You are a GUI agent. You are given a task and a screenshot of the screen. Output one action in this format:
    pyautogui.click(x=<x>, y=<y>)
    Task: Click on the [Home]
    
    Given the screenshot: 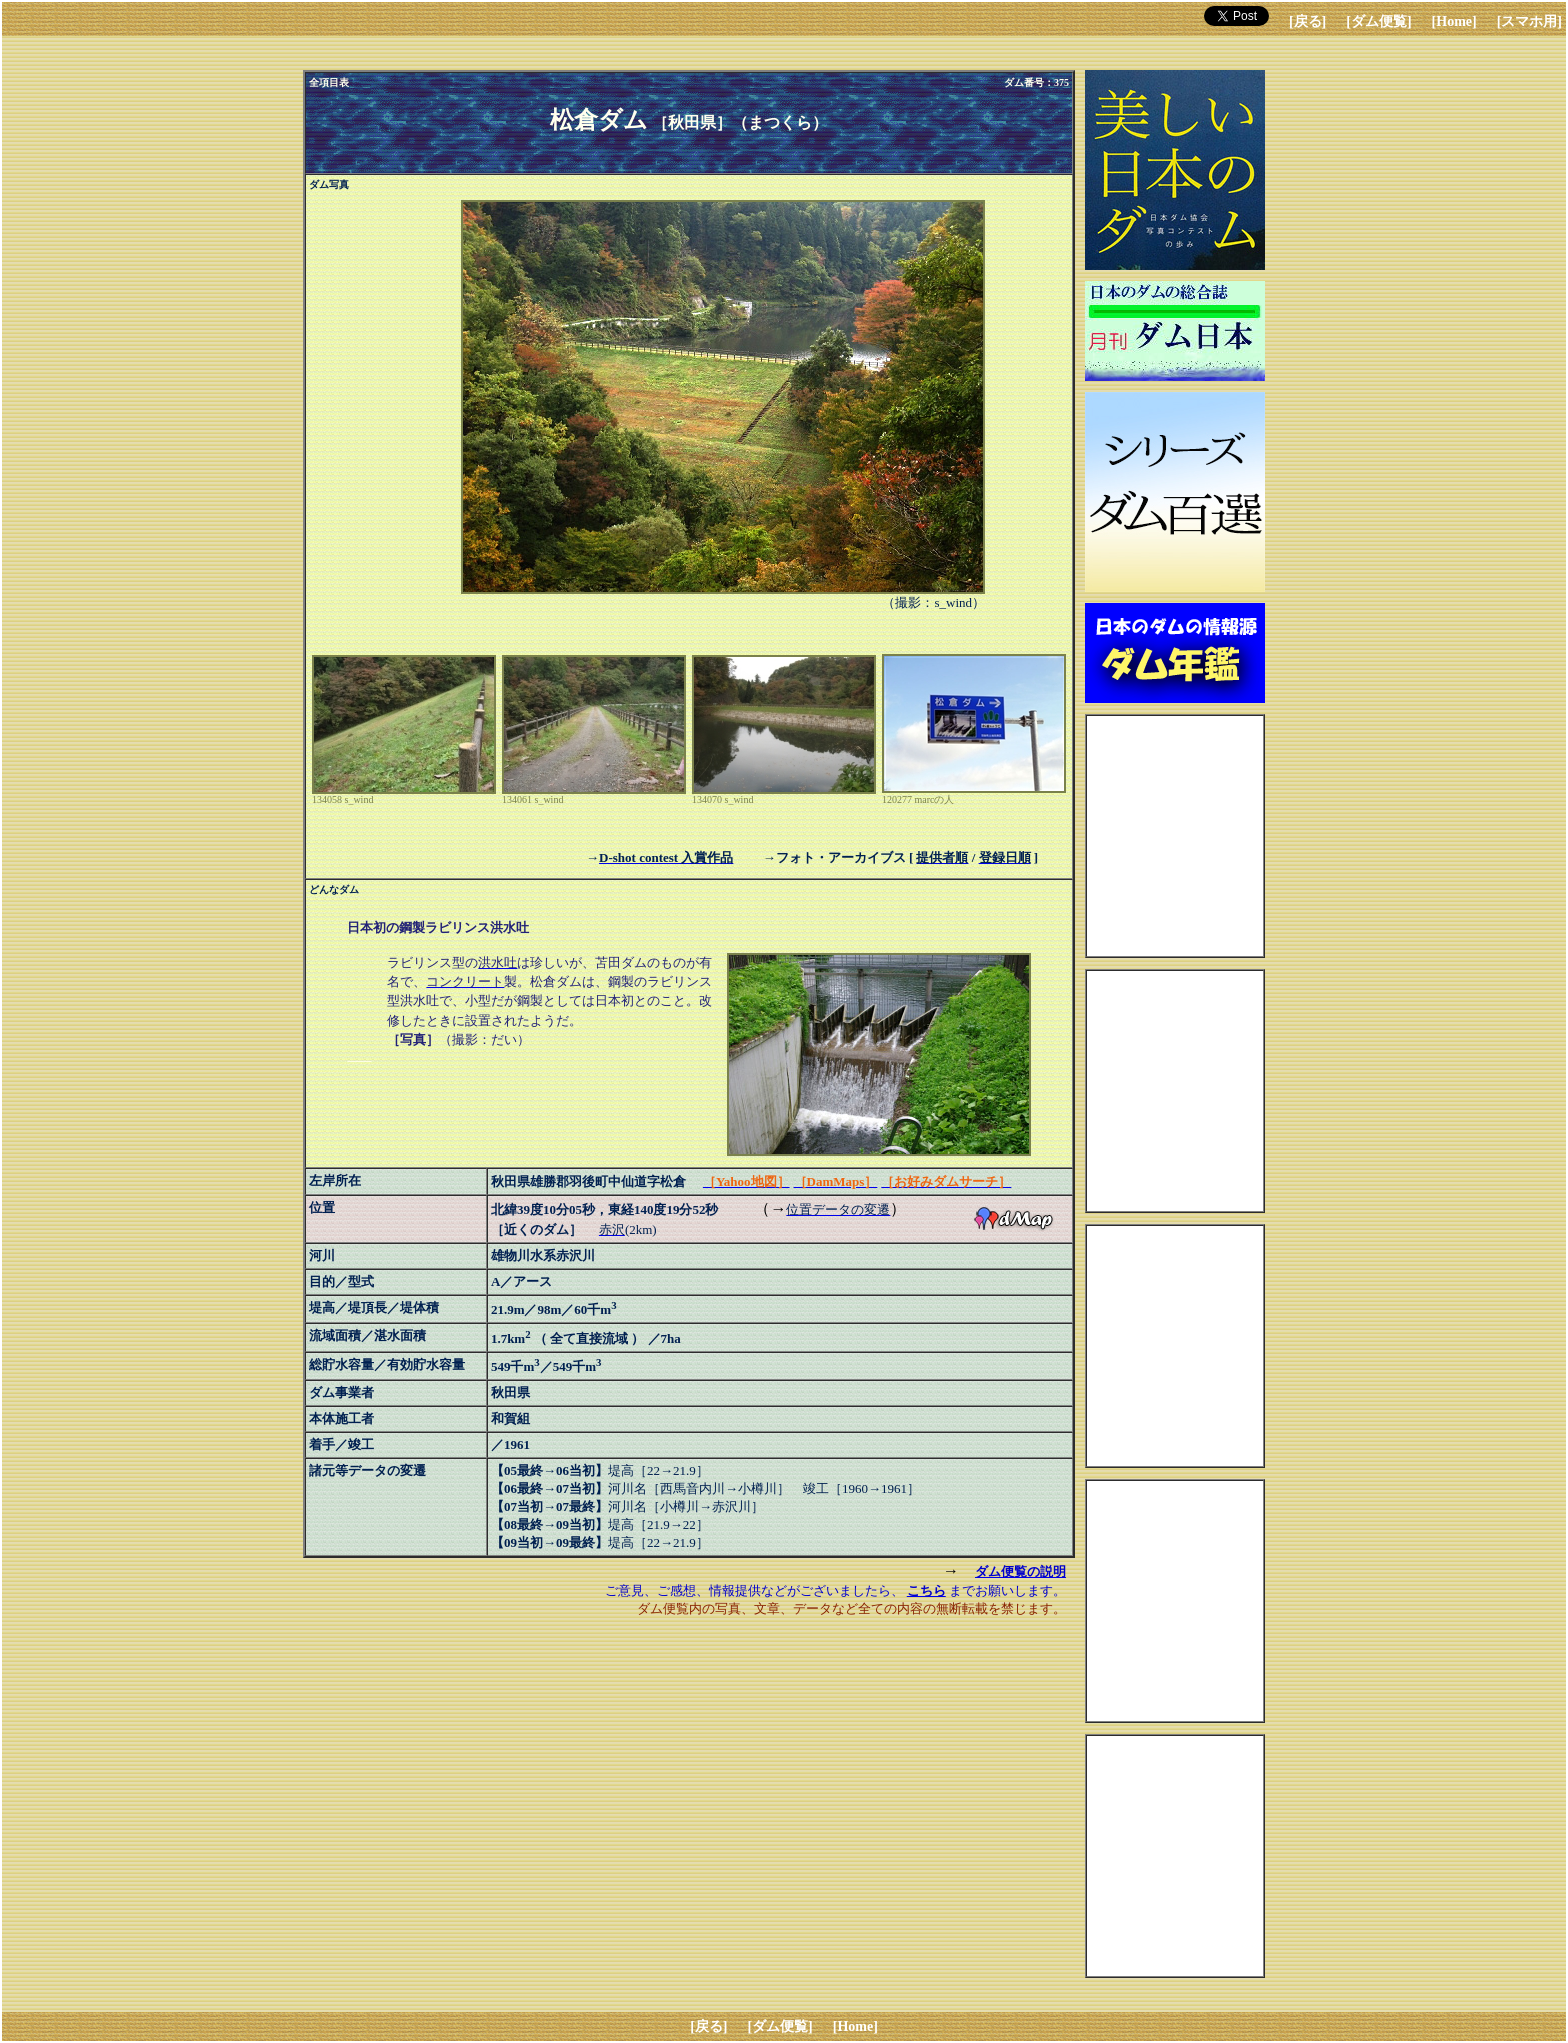 What is the action you would take?
    pyautogui.click(x=1454, y=21)
    